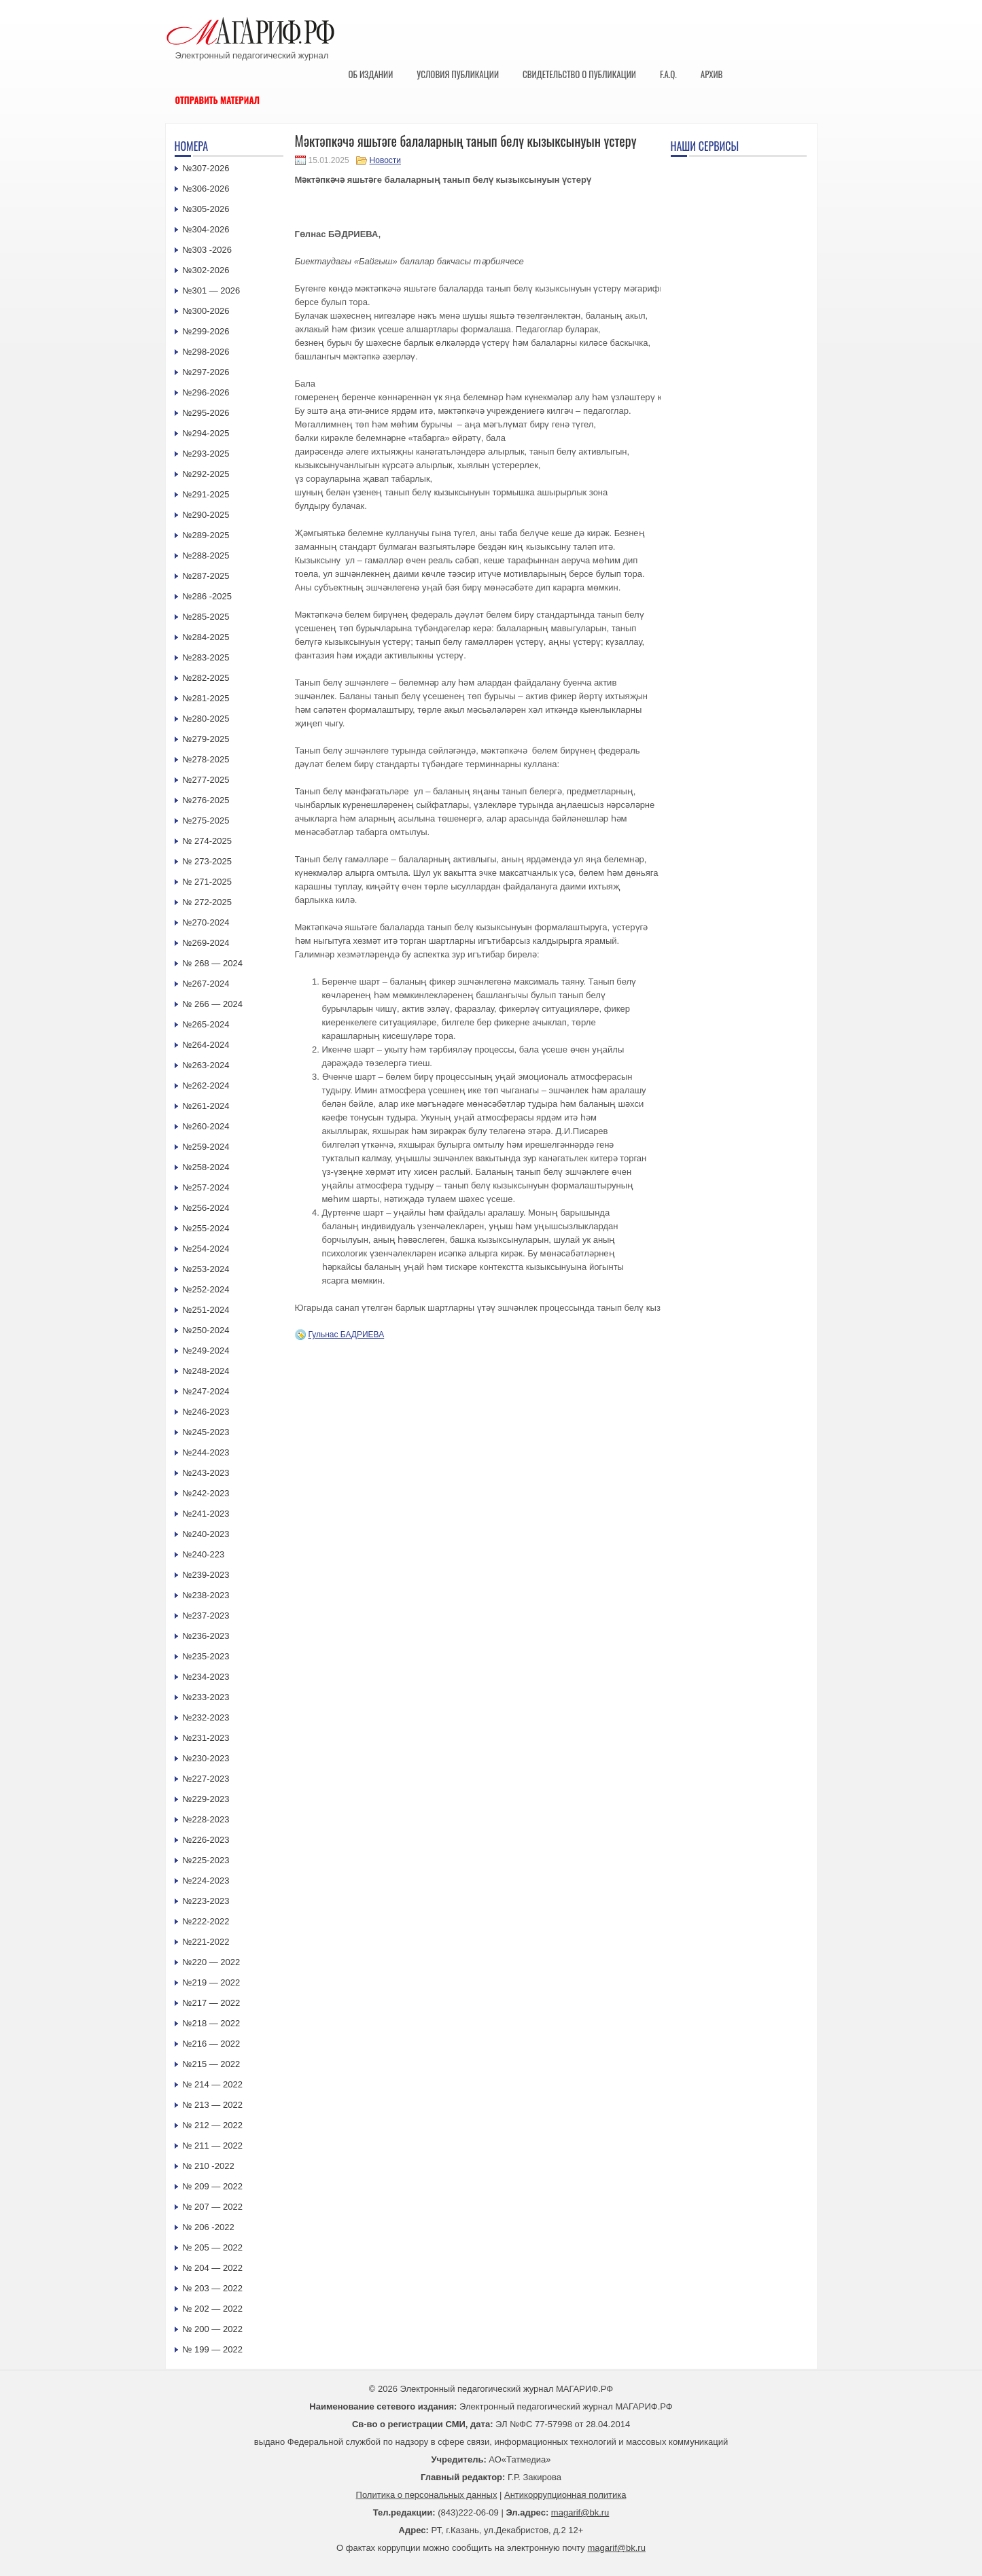  I want to click on №238-2023, so click(206, 1595).